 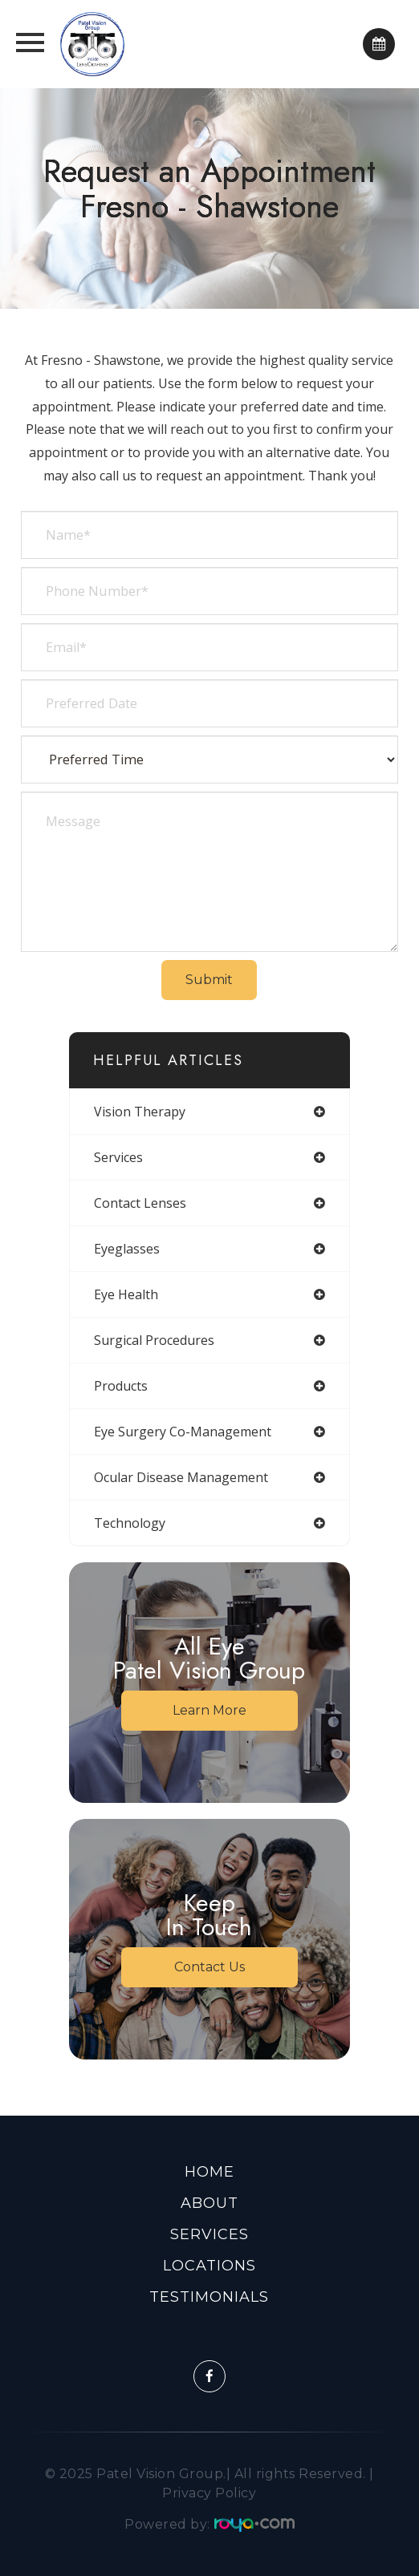 What do you see at coordinates (209, 2234) in the screenshot?
I see `Services` at bounding box center [209, 2234].